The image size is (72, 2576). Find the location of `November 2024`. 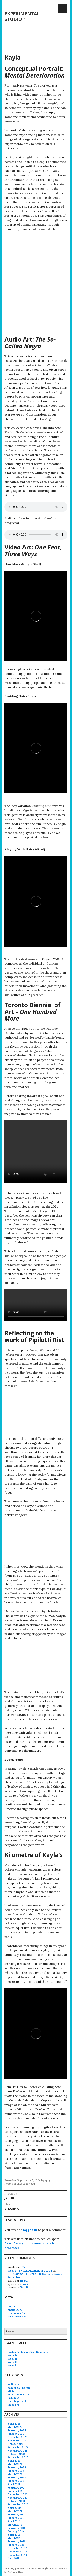

November 2024 is located at coordinates (17, 2440).